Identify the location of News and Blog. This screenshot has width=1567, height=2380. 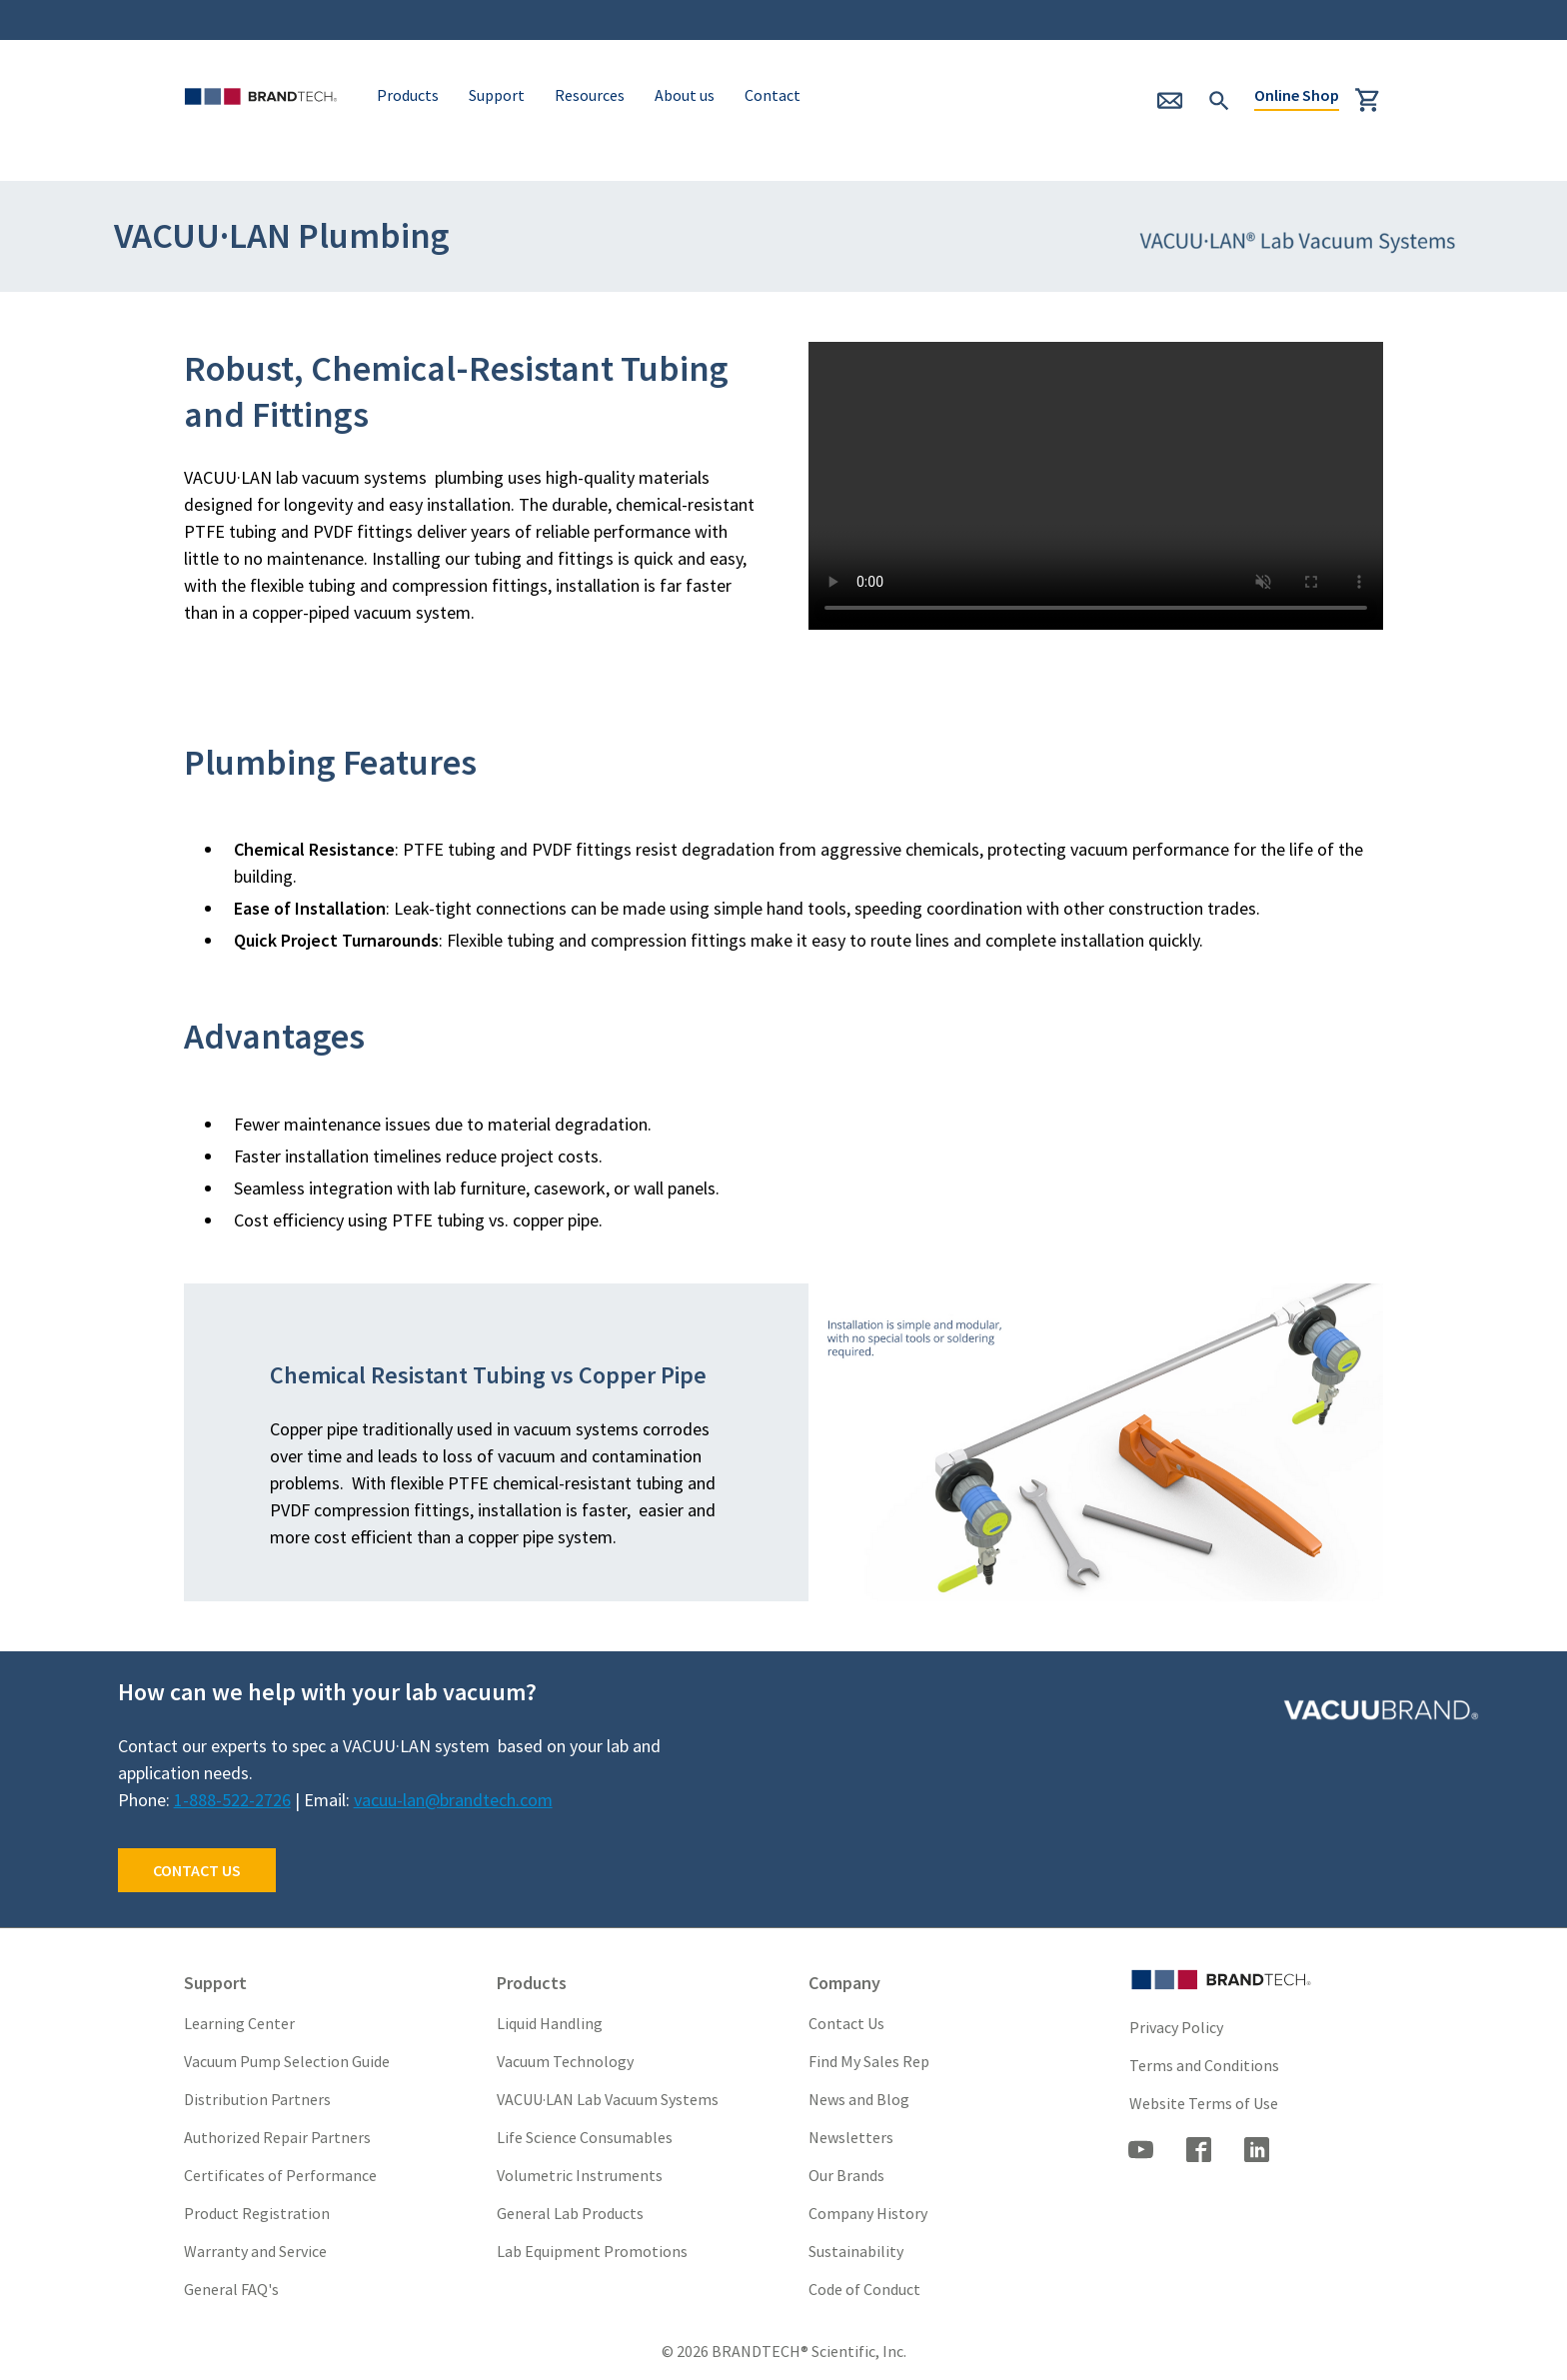
(858, 2099).